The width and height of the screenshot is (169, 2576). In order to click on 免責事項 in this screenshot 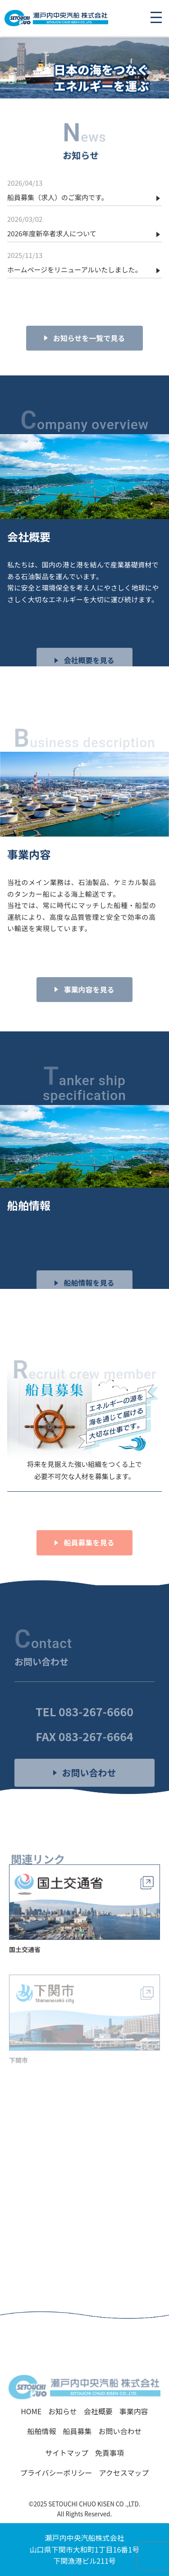, I will do `click(109, 2452)`.